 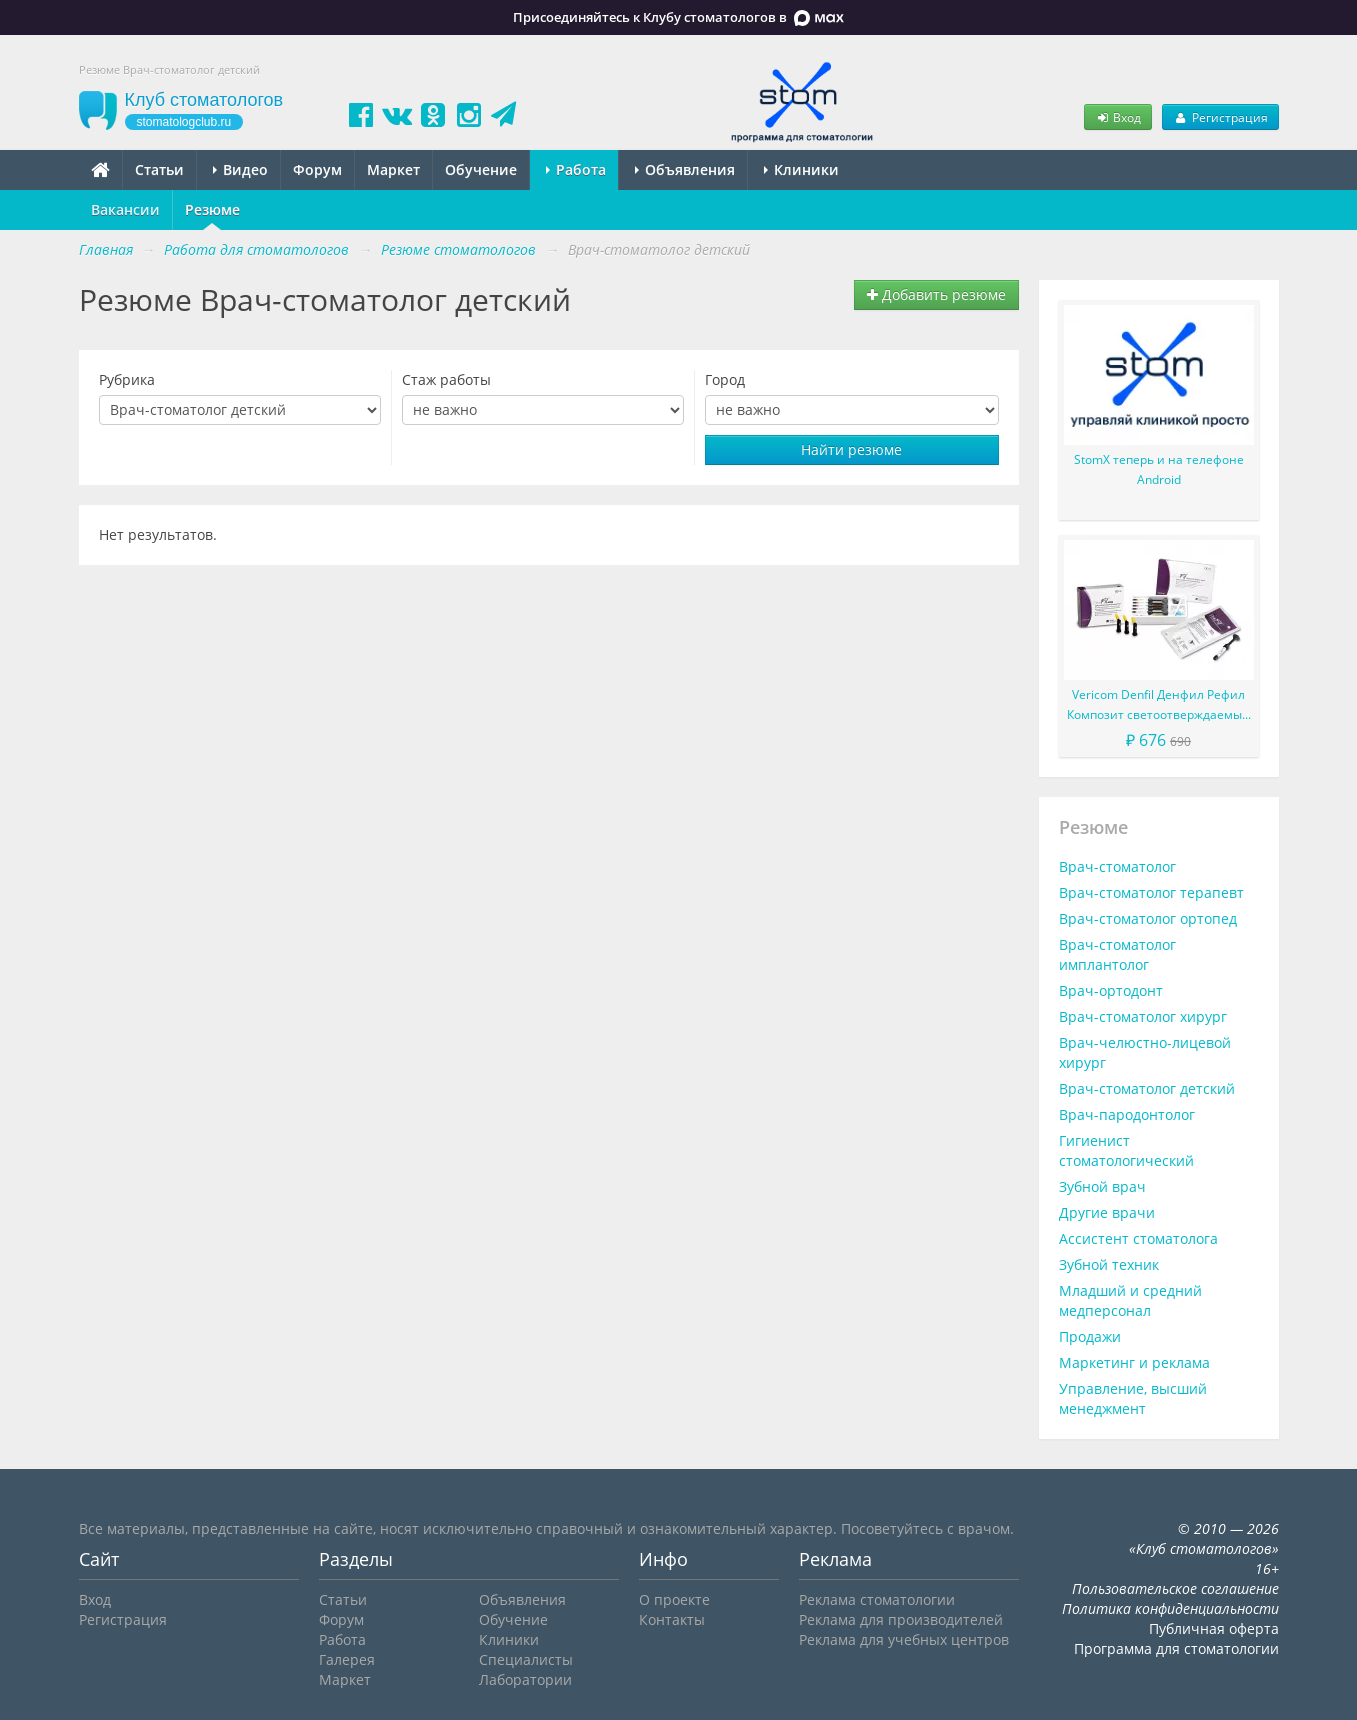 I want to click on Работа, so click(x=576, y=169).